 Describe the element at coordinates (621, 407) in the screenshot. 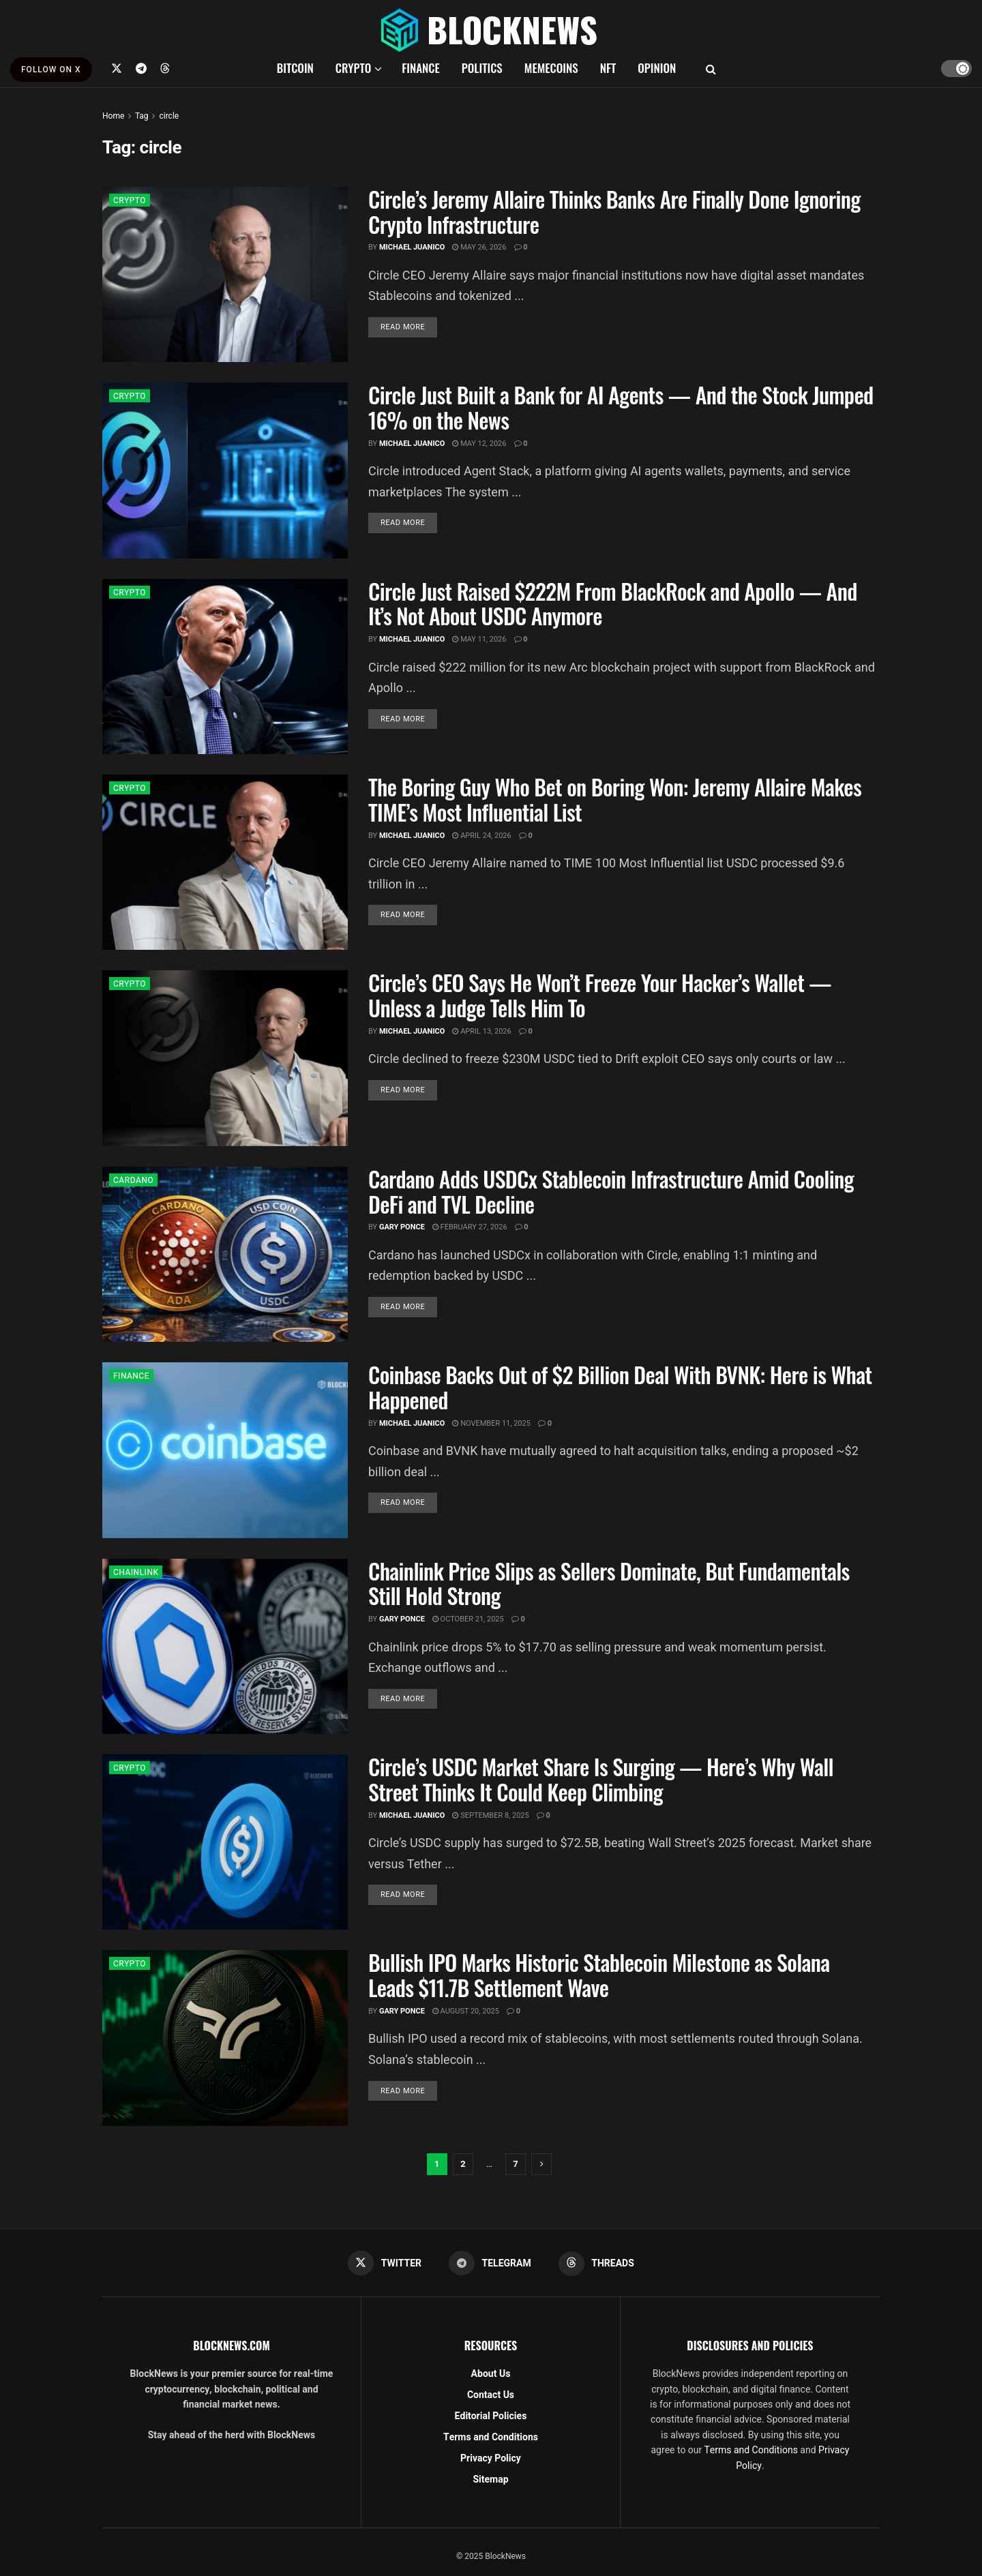

I see `Circle Just Built a Bank for AI Agents — And the Stock Jumped 16% on the News` at that location.